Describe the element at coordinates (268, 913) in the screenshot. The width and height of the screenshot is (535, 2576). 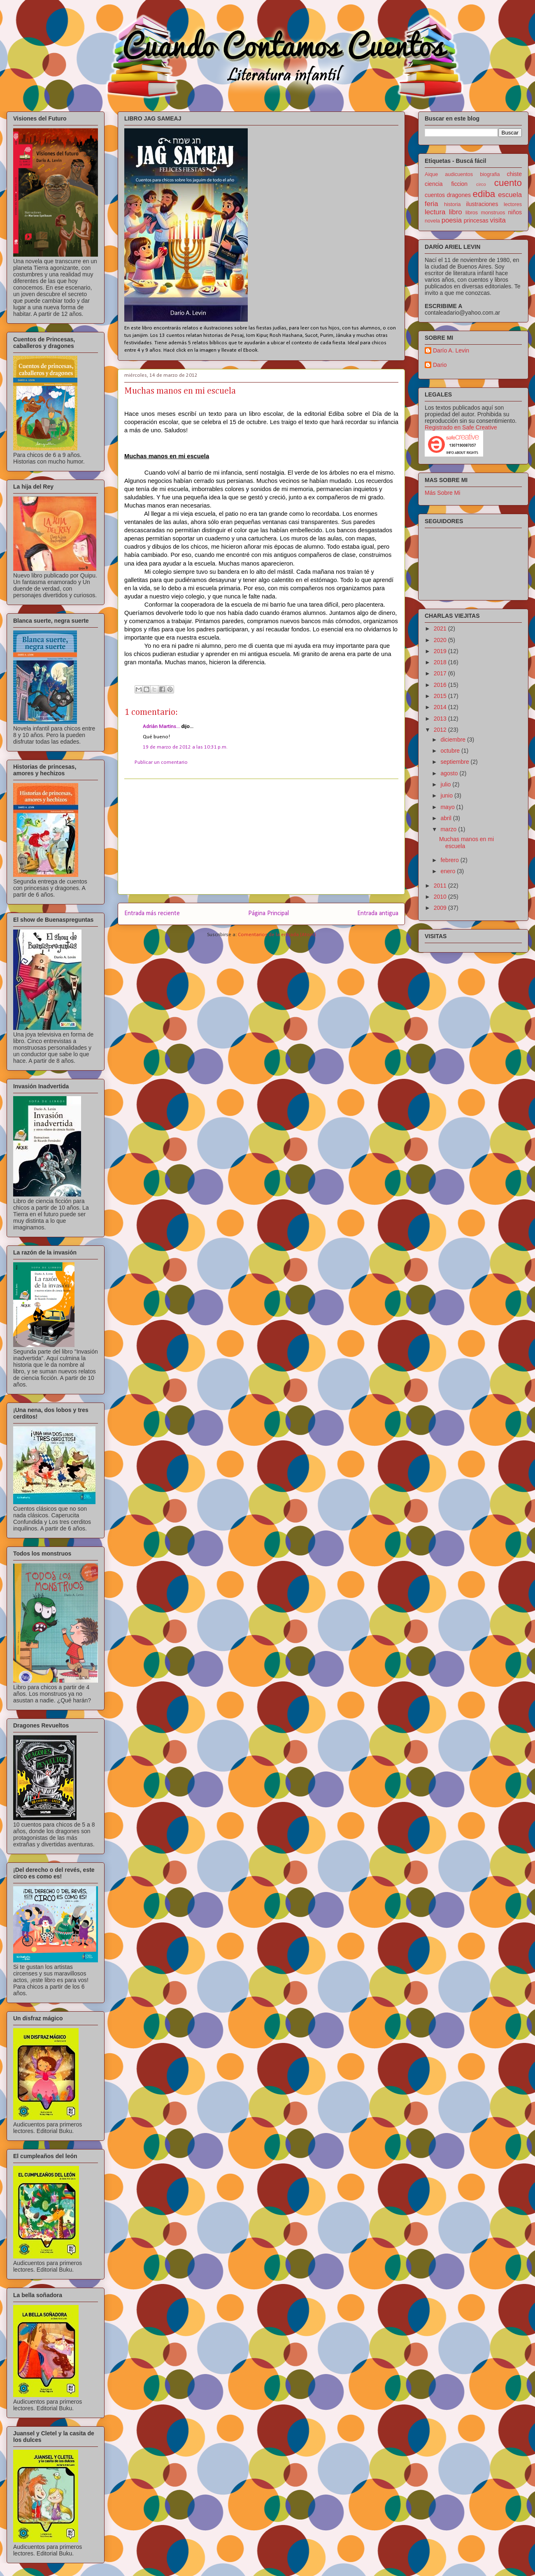
I see `Página Principal` at that location.